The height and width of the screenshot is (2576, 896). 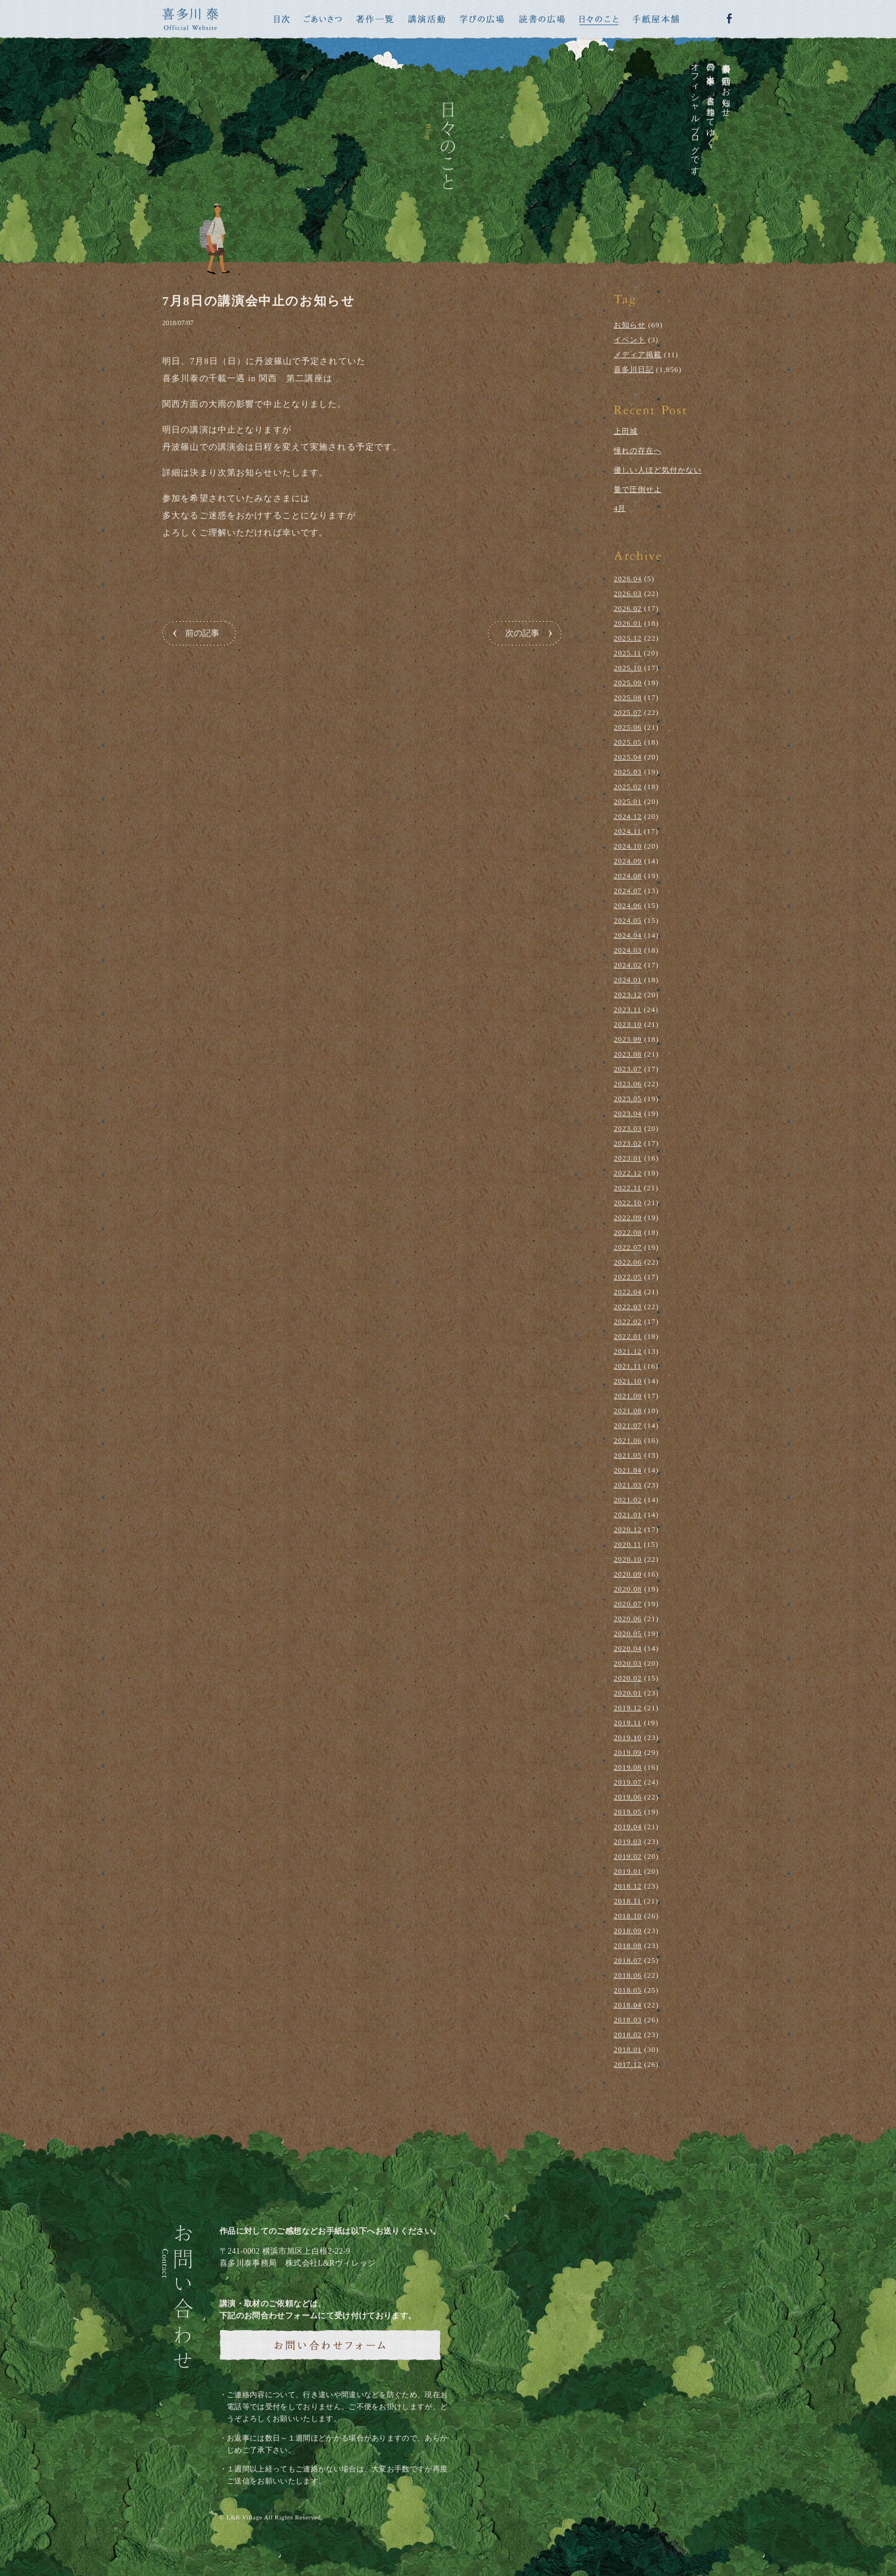 What do you see at coordinates (628, 2019) in the screenshot?
I see `2018.03` at bounding box center [628, 2019].